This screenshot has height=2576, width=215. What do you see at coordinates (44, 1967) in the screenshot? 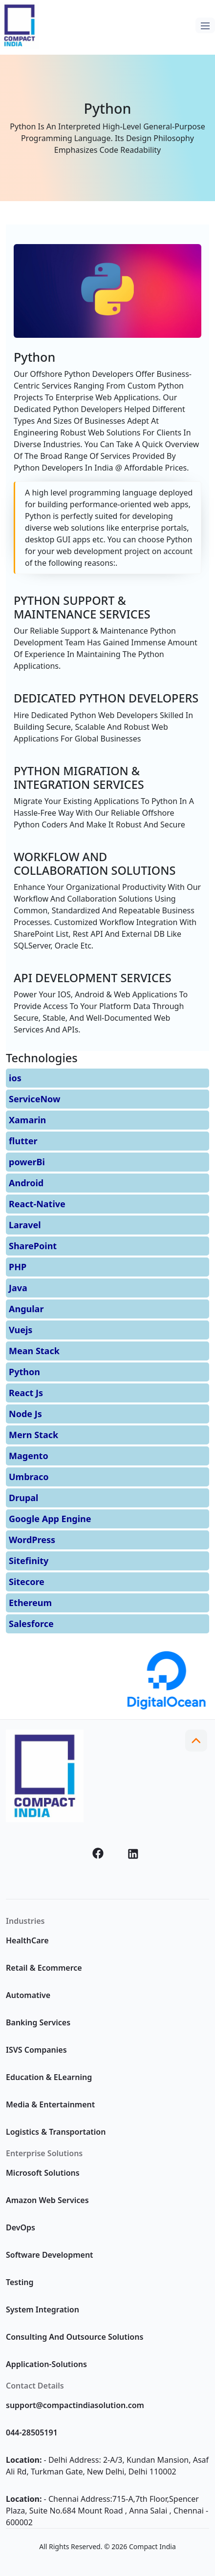
I see `Retail & Ecommerce` at bounding box center [44, 1967].